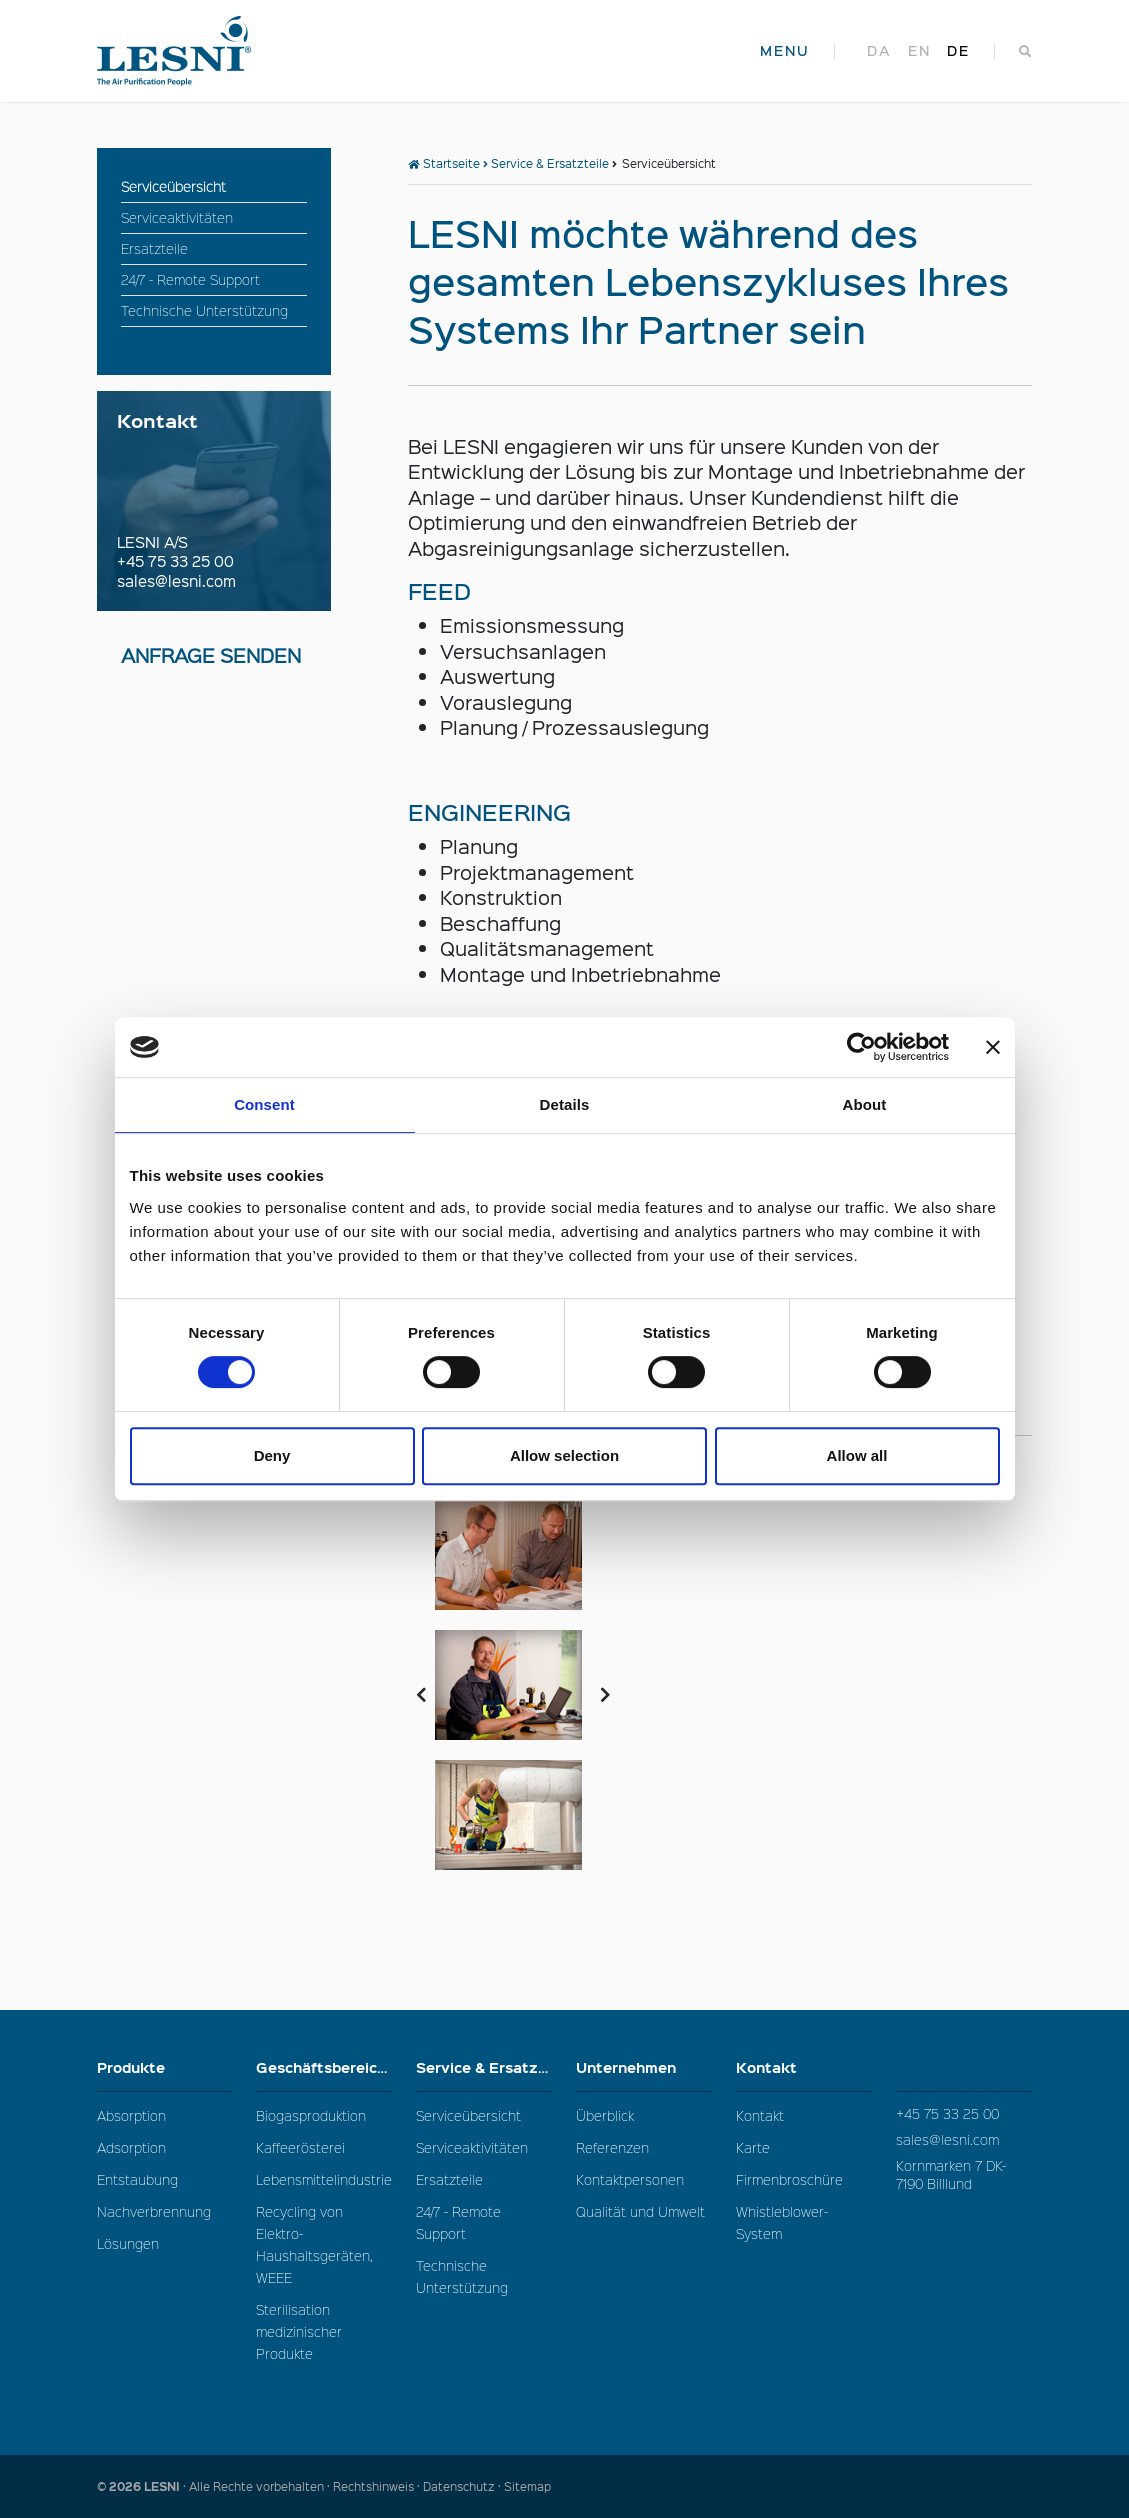  What do you see at coordinates (462, 2276) in the screenshot?
I see `Technische Unterstützung` at bounding box center [462, 2276].